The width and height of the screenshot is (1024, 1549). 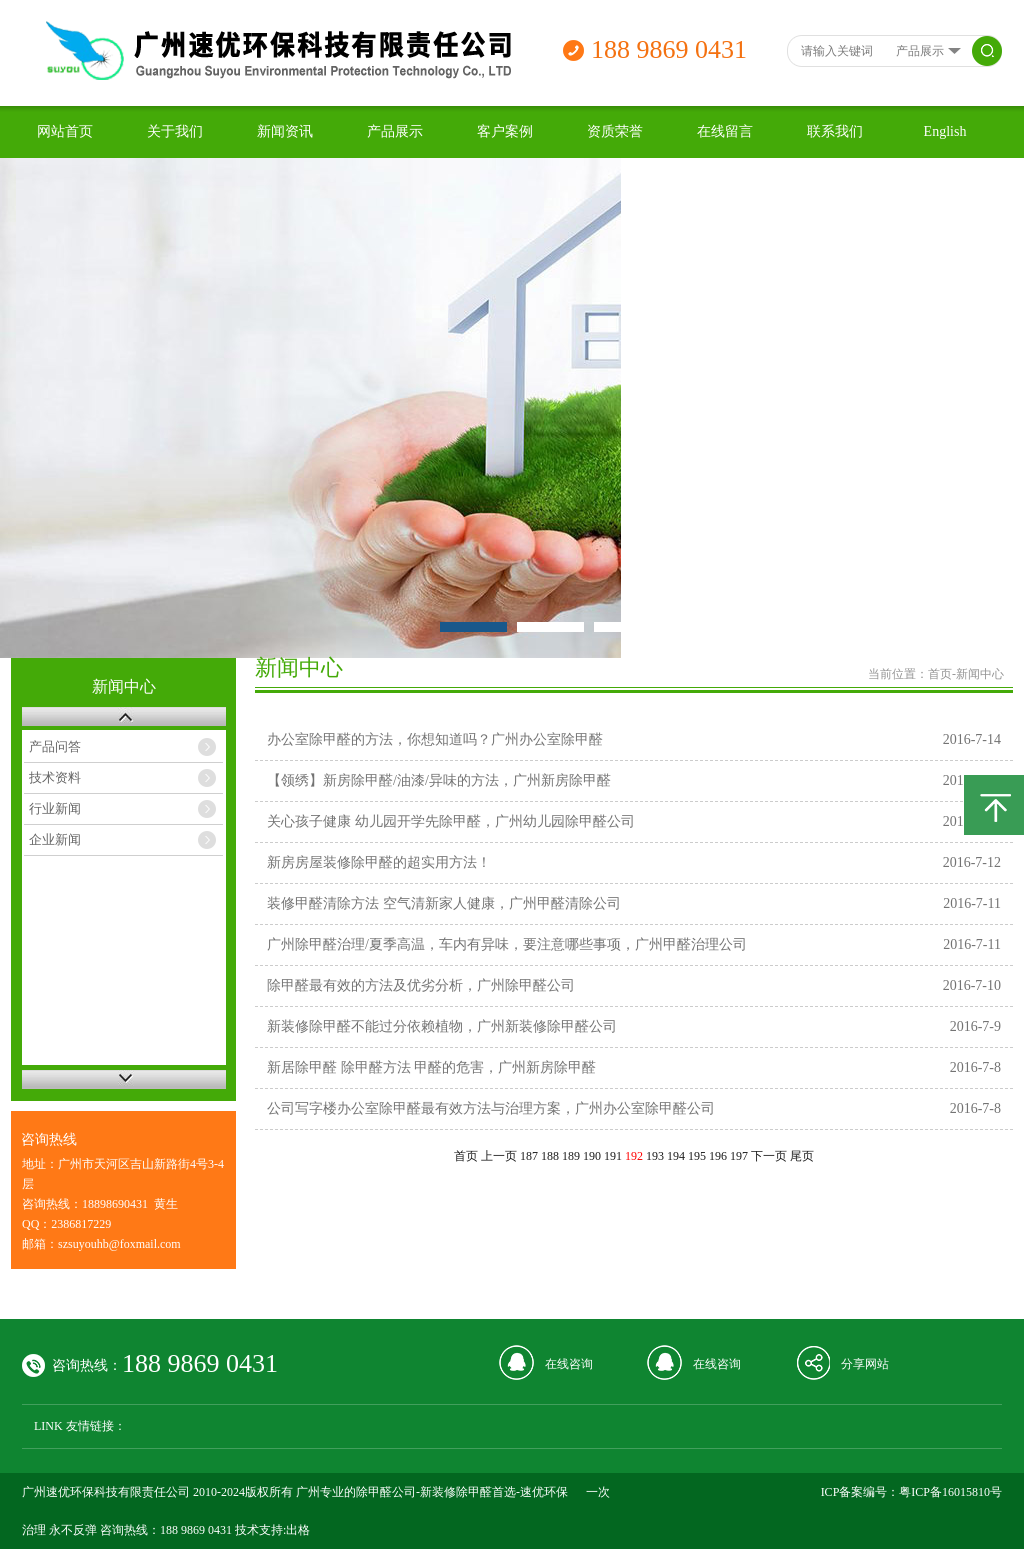 What do you see at coordinates (435, 739) in the screenshot?
I see `办公室除甲醛的方法，你想知道吗？广州办公室除甲醛` at bounding box center [435, 739].